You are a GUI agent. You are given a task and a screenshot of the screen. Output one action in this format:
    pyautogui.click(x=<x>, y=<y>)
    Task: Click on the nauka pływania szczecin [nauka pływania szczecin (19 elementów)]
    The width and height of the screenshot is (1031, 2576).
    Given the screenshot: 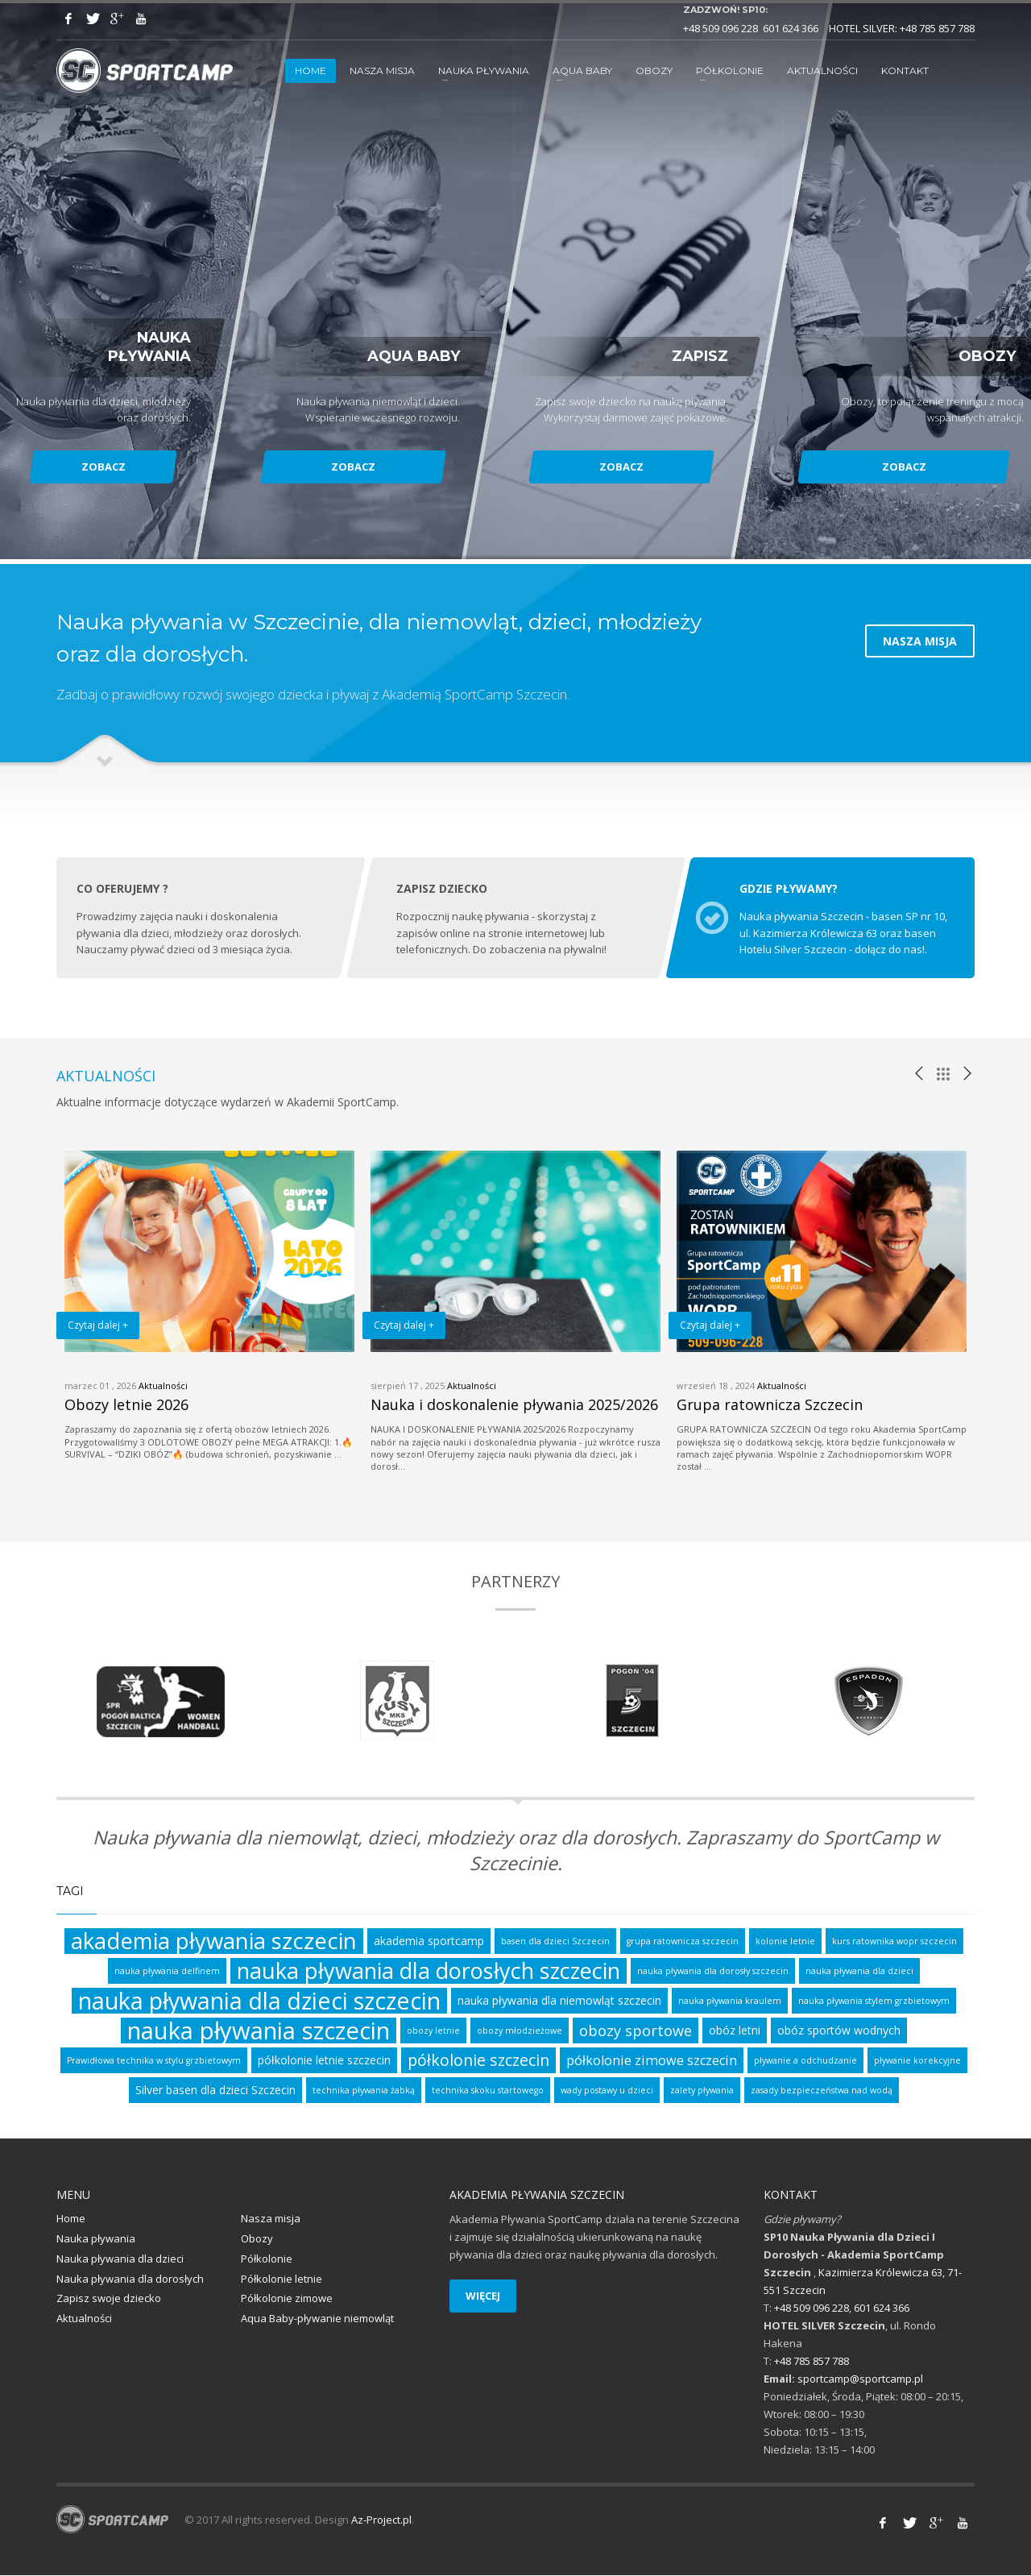 What is the action you would take?
    pyautogui.click(x=258, y=2031)
    